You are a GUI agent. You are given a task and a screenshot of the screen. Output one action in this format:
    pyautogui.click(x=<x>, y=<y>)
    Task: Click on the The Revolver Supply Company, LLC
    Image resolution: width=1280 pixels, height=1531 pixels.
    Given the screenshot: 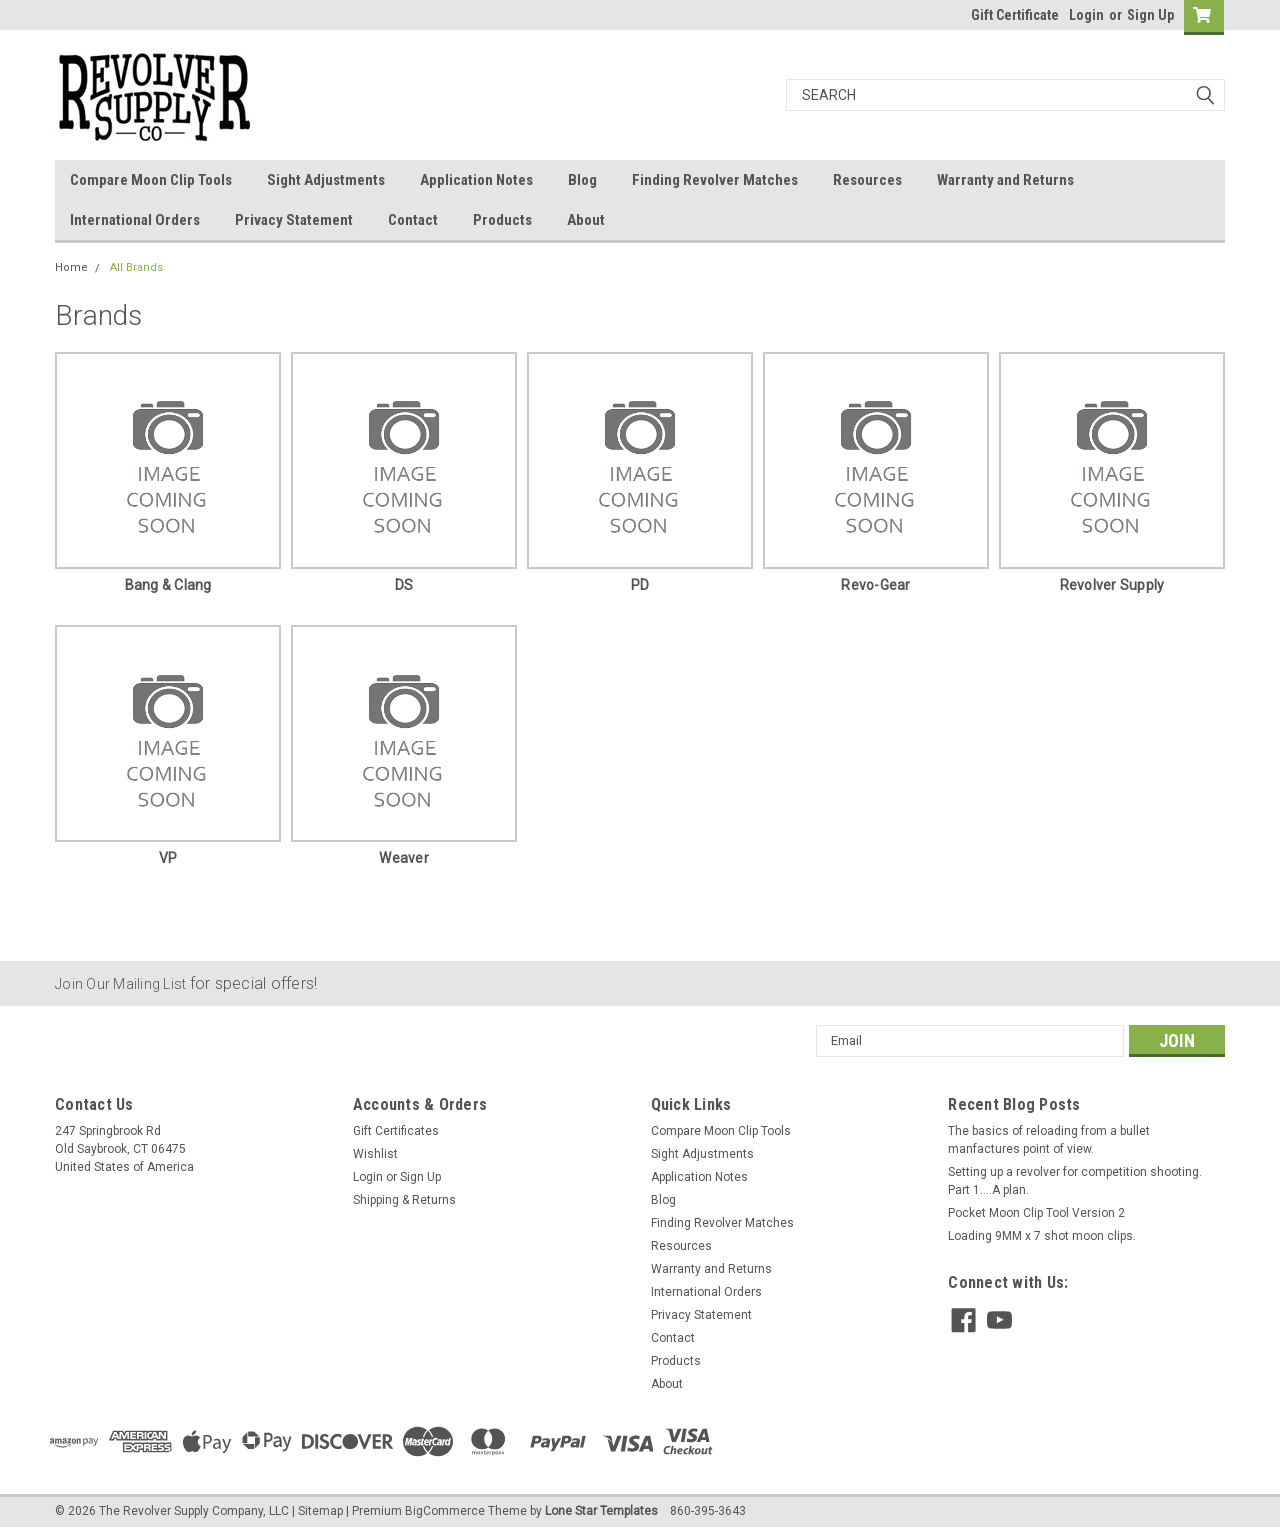 What is the action you would take?
    pyautogui.click(x=194, y=1511)
    